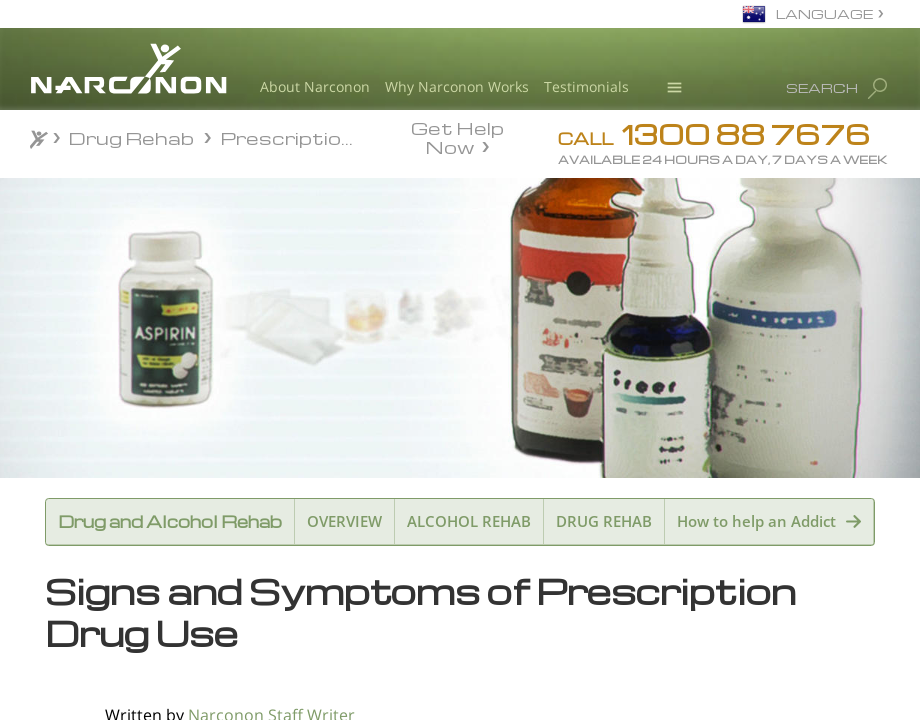 Image resolution: width=920 pixels, height=720 pixels. What do you see at coordinates (457, 86) in the screenshot?
I see `Why Narconon Works` at bounding box center [457, 86].